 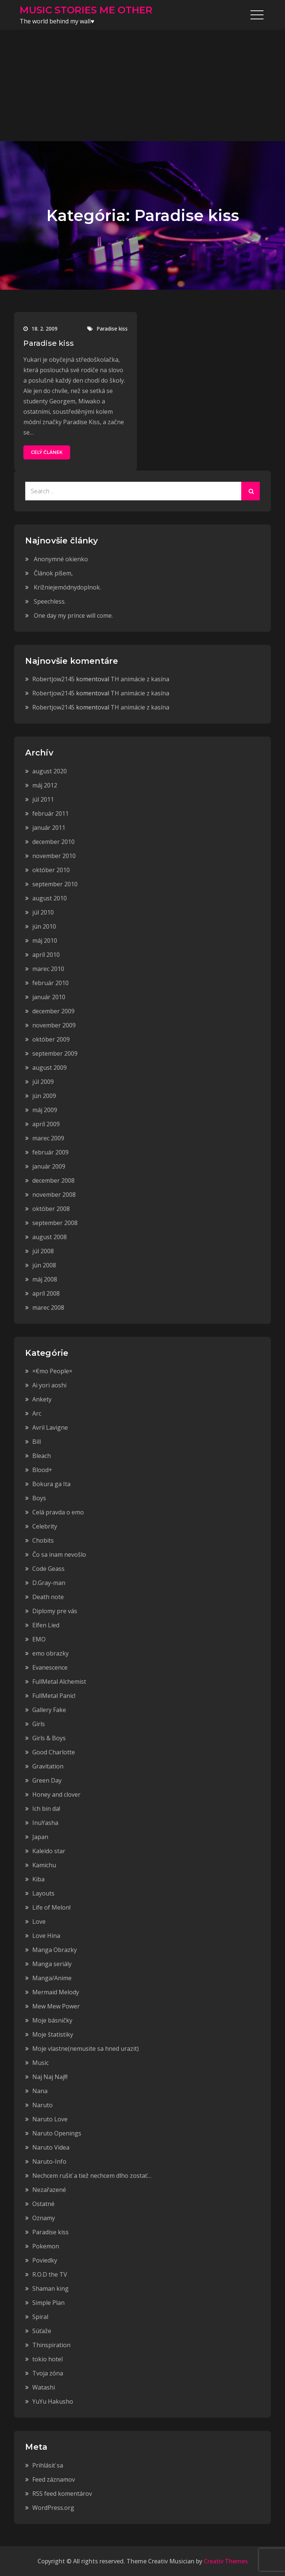 What do you see at coordinates (53, 842) in the screenshot?
I see `december 2010` at bounding box center [53, 842].